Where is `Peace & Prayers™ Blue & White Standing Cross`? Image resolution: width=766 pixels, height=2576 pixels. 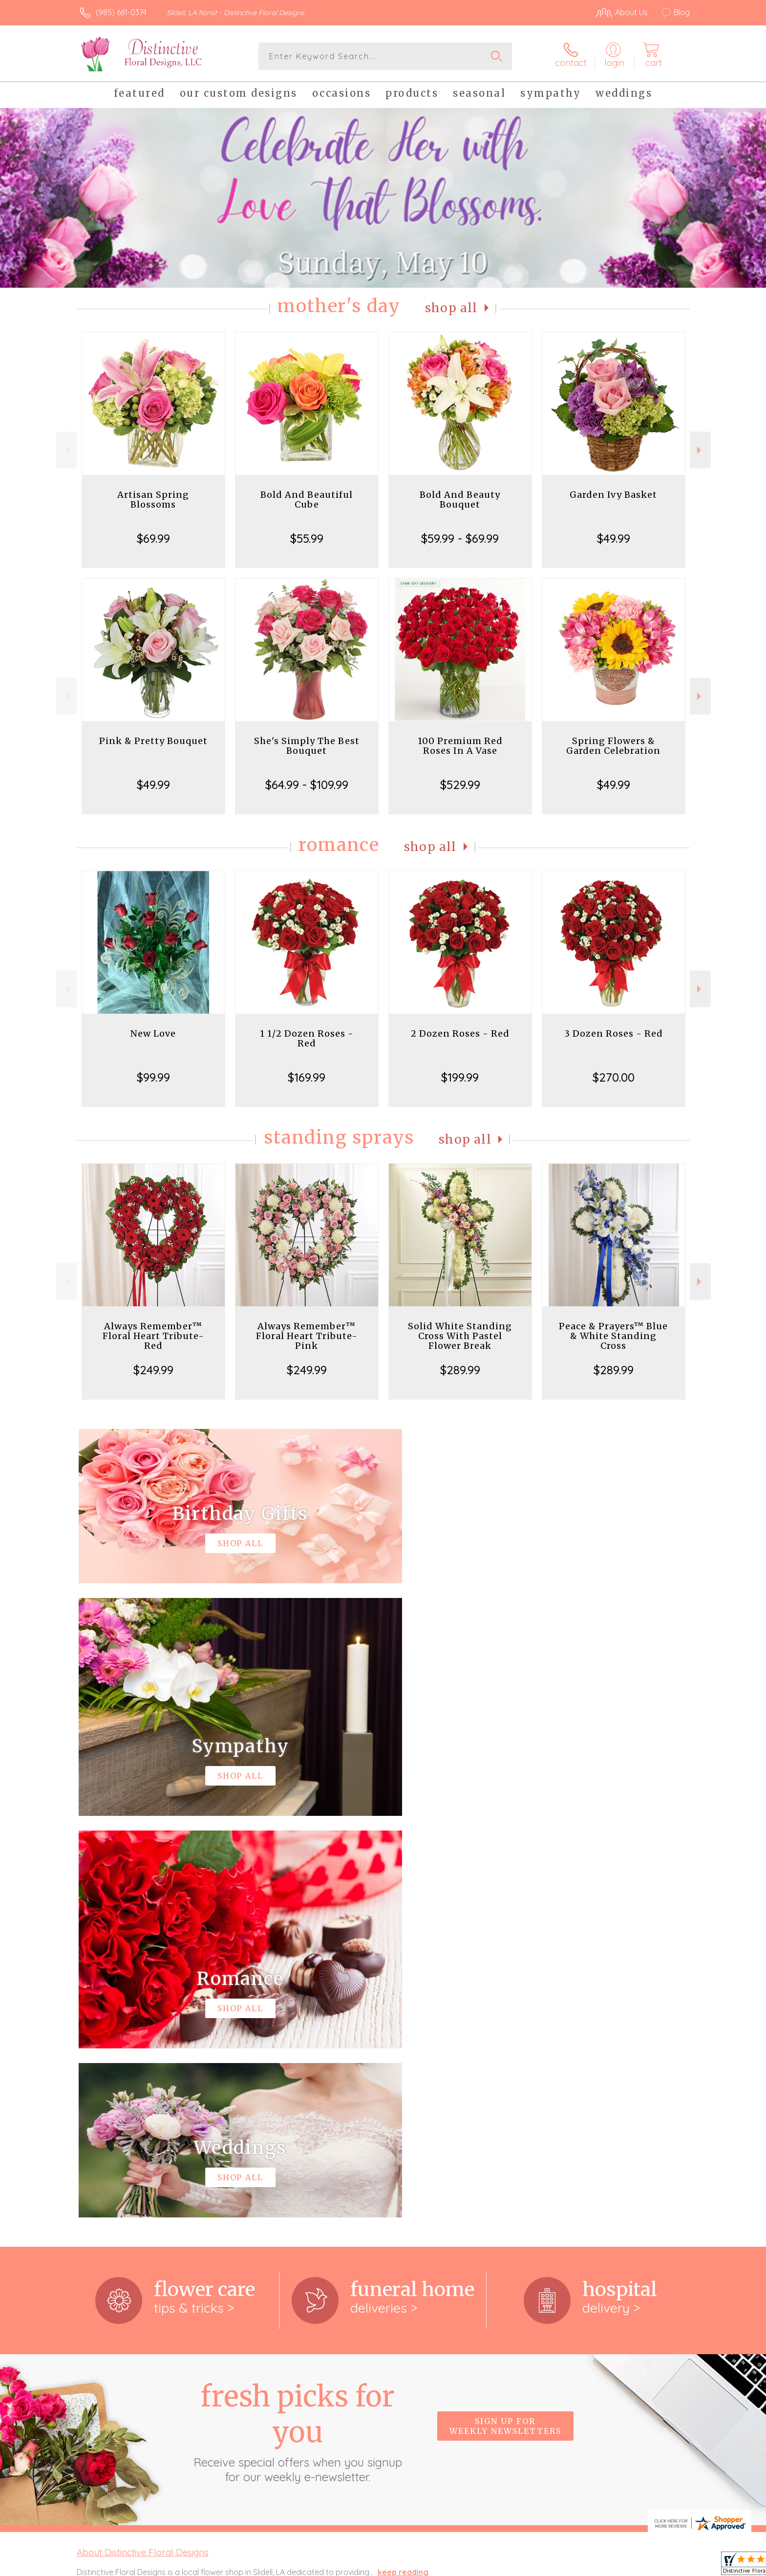
Peace & Prayers™ Blue & White Standing Cross is located at coordinates (613, 1335).